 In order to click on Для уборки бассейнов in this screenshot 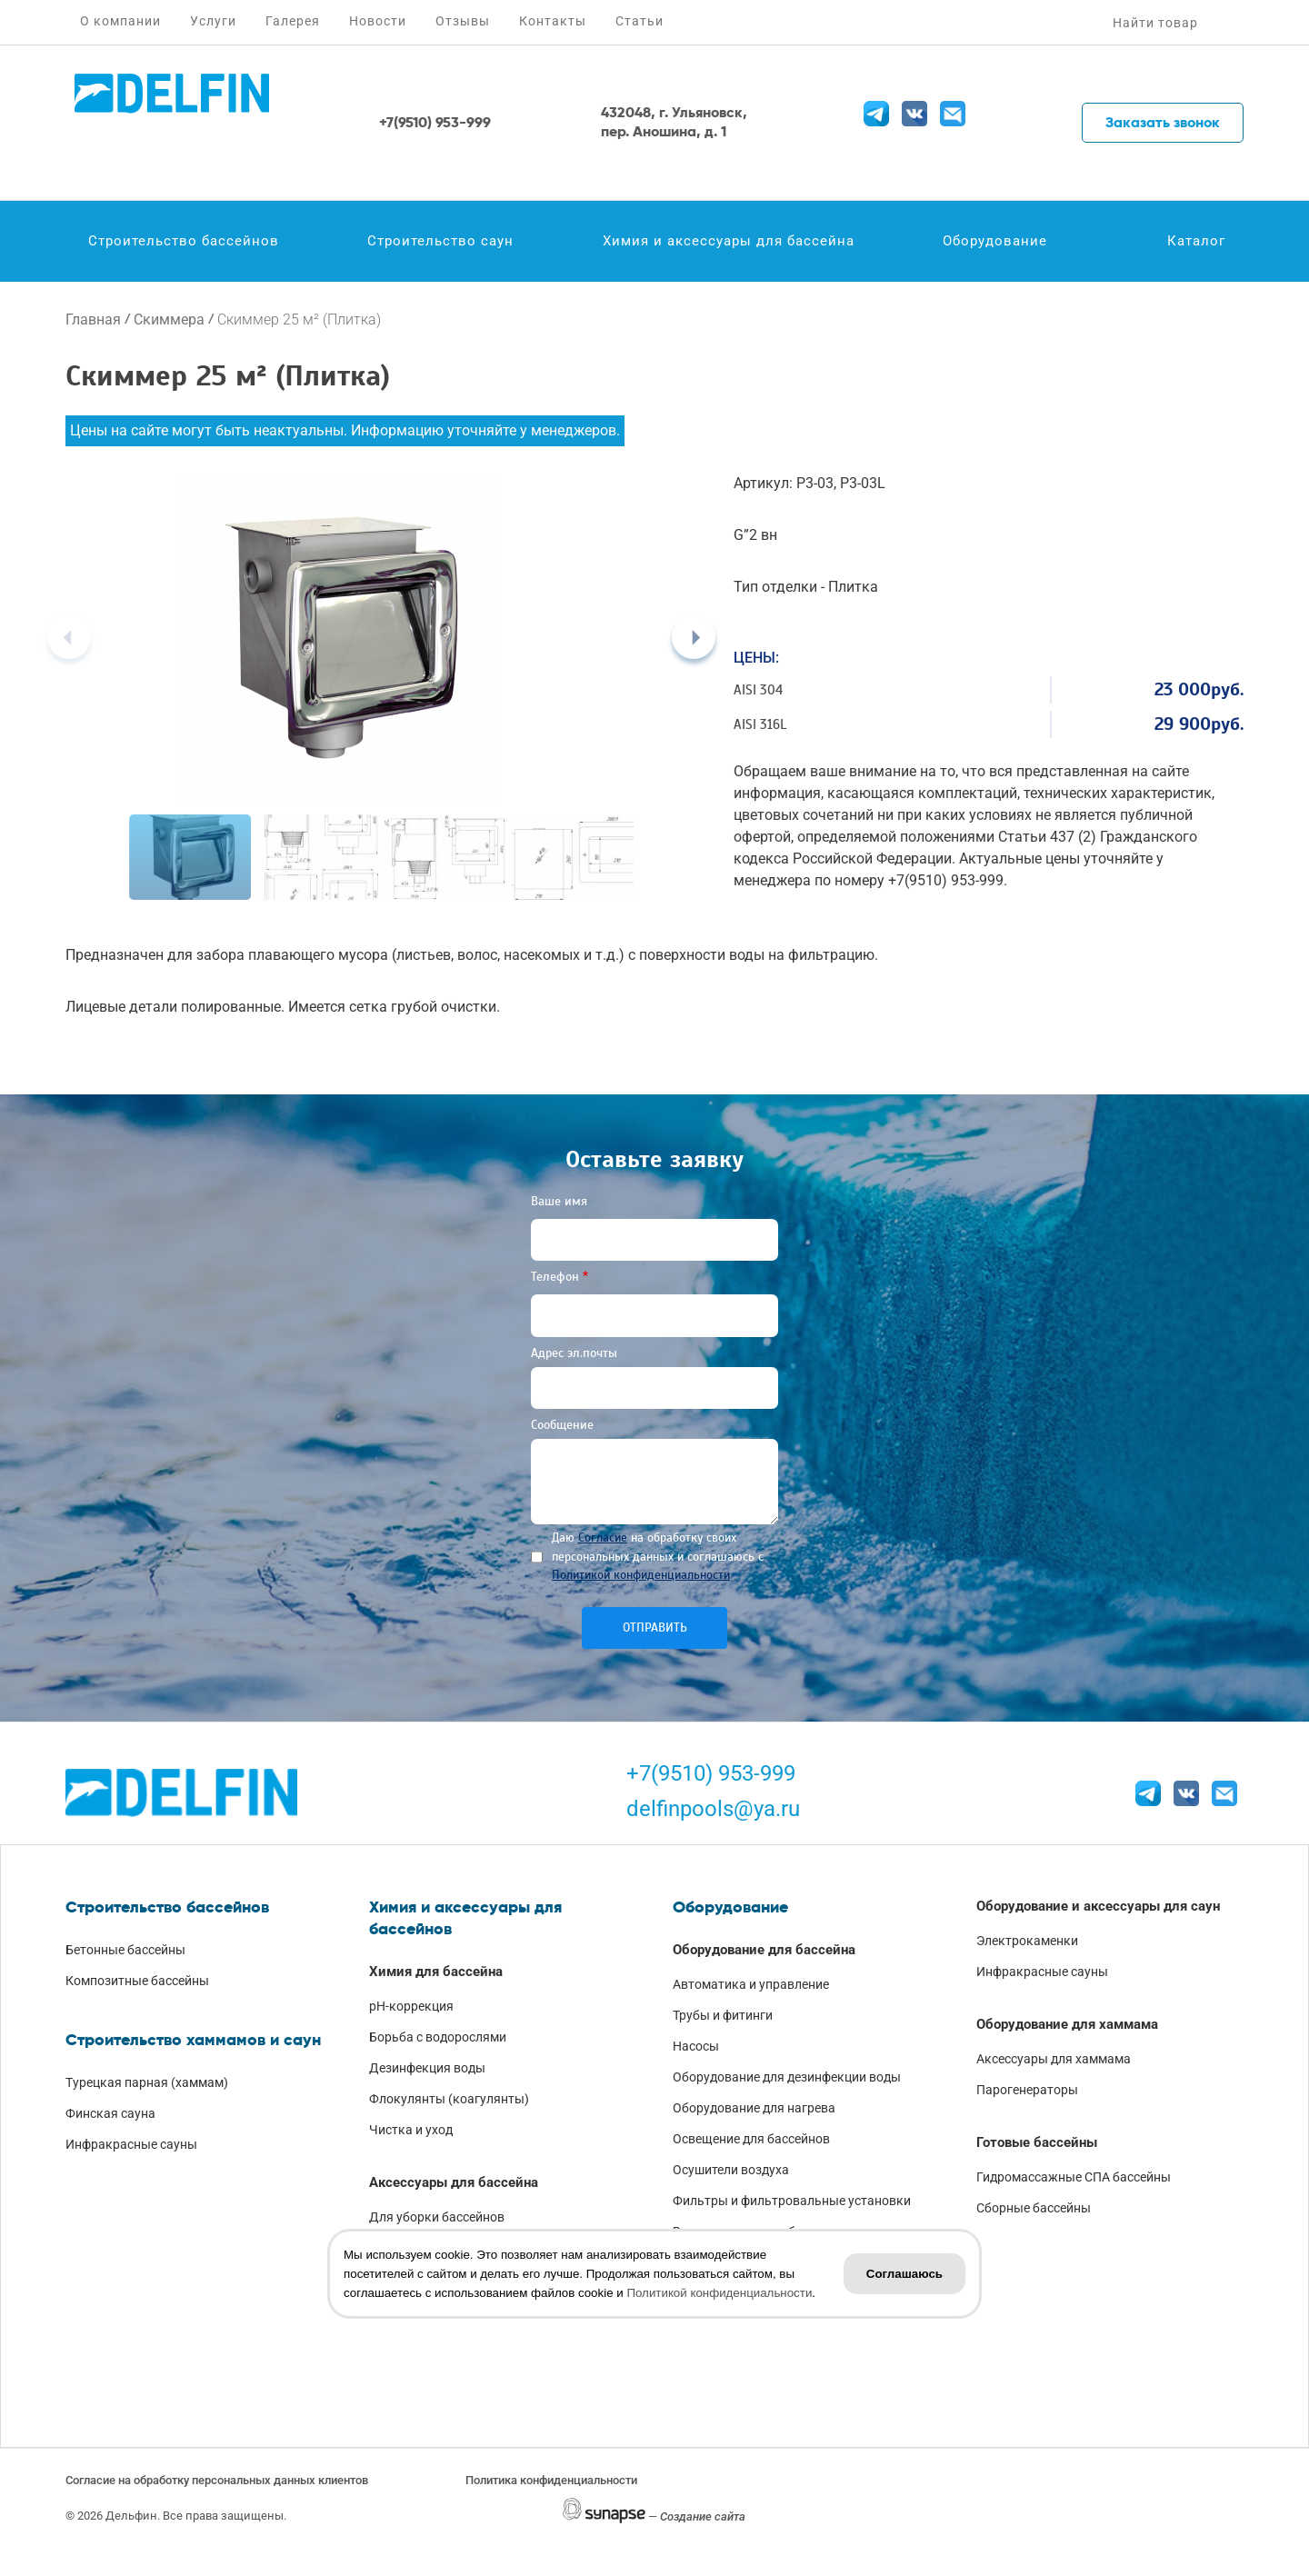, I will do `click(437, 2217)`.